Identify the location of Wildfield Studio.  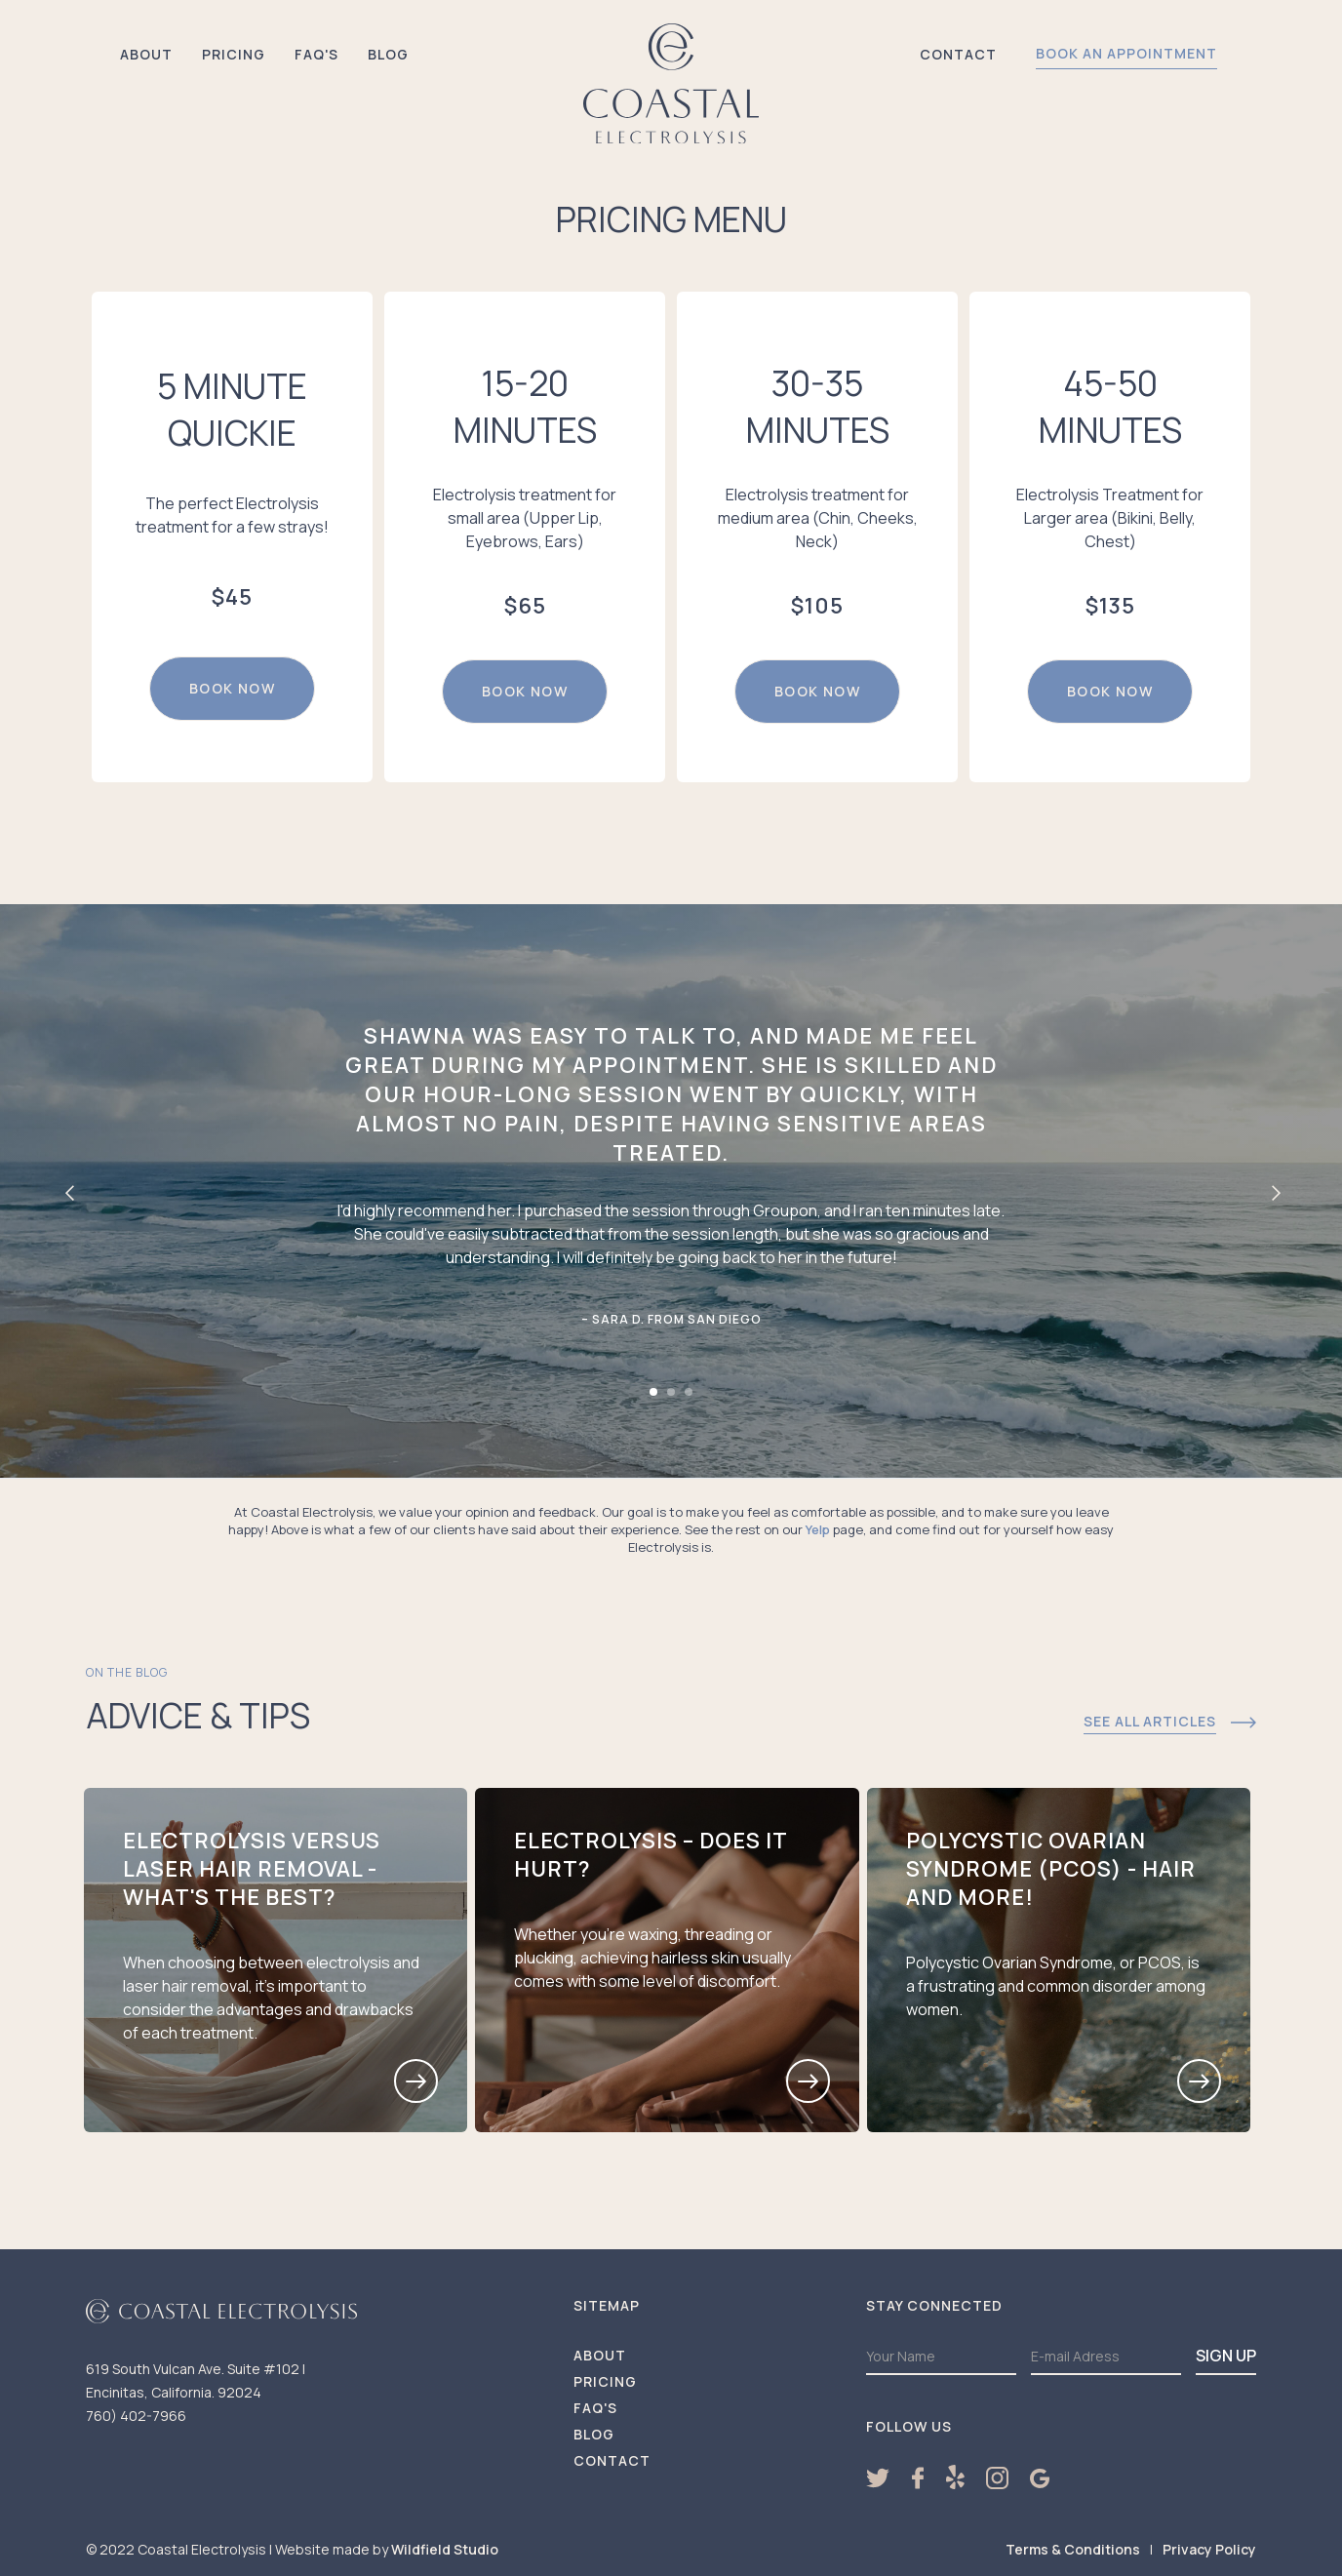
(444, 2549).